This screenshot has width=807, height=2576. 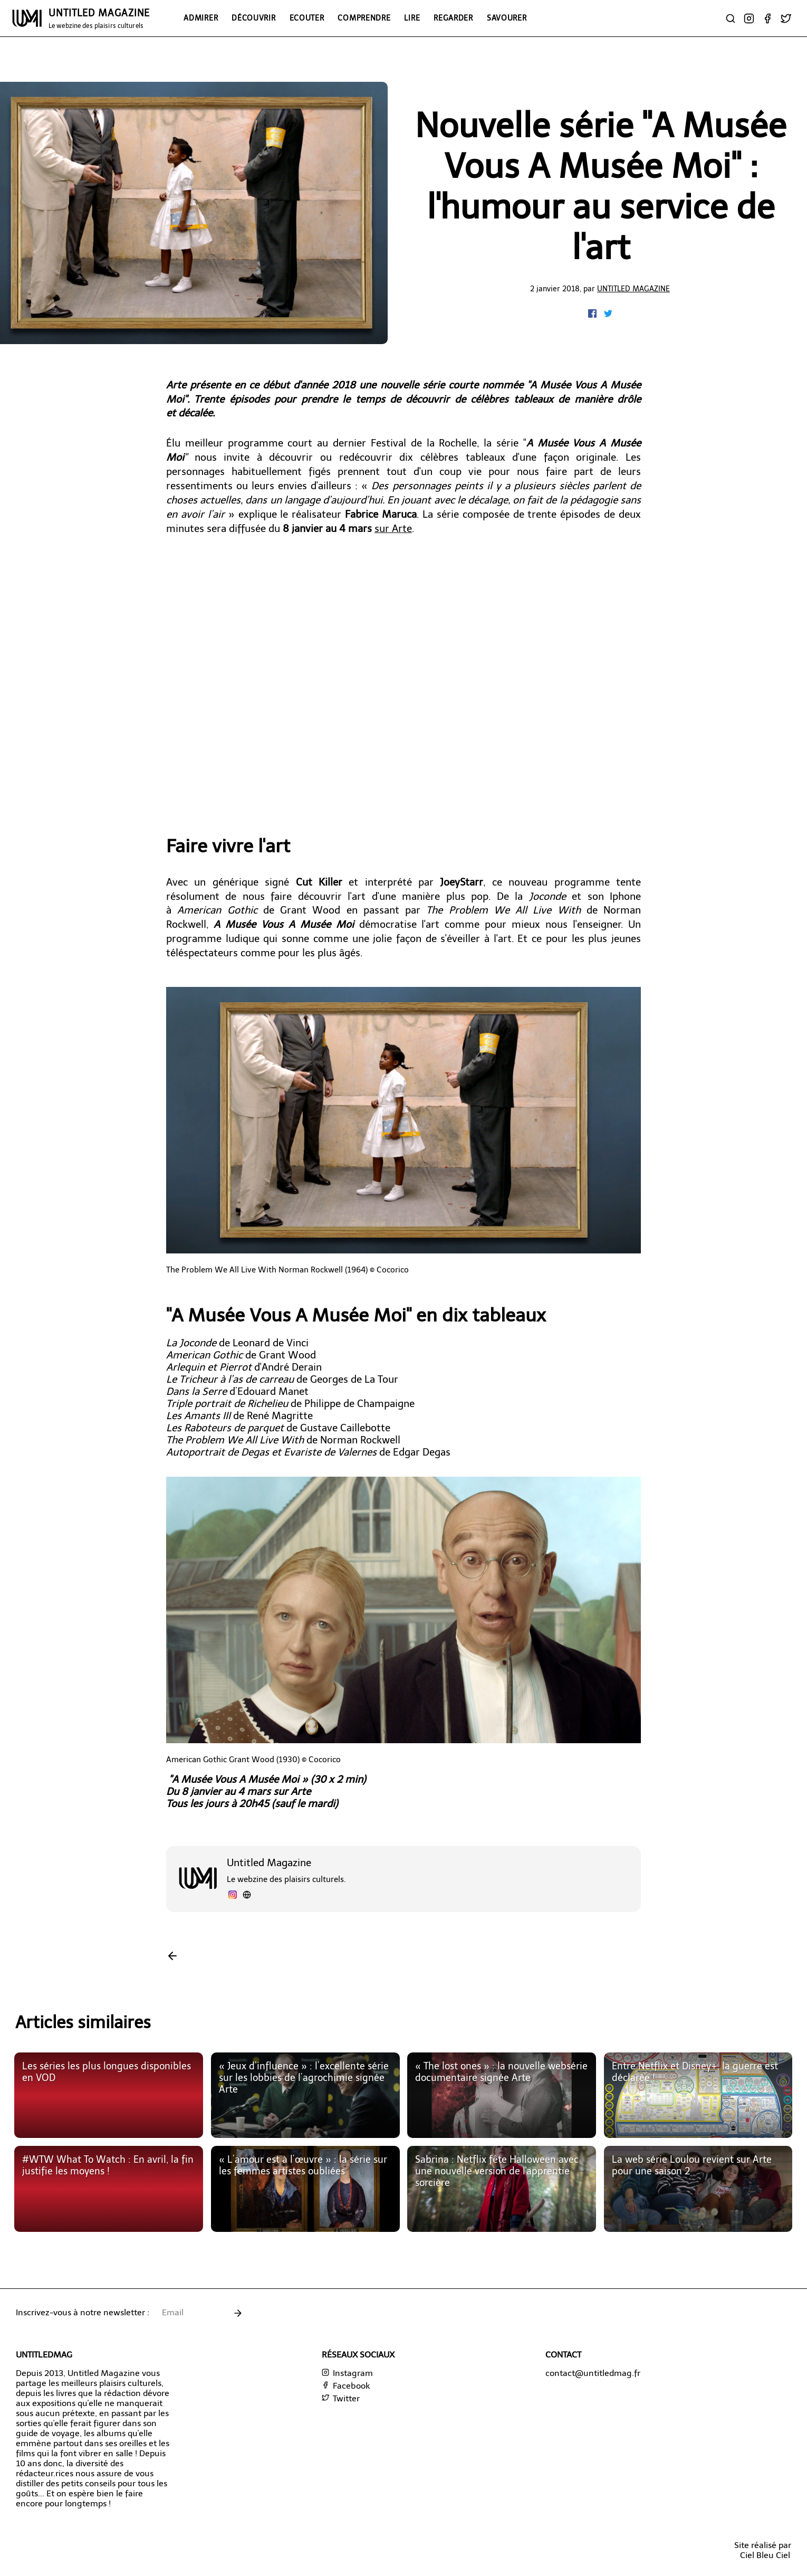 What do you see at coordinates (762, 2550) in the screenshot?
I see `Site réalisé parCiel Bleu Ciel` at bounding box center [762, 2550].